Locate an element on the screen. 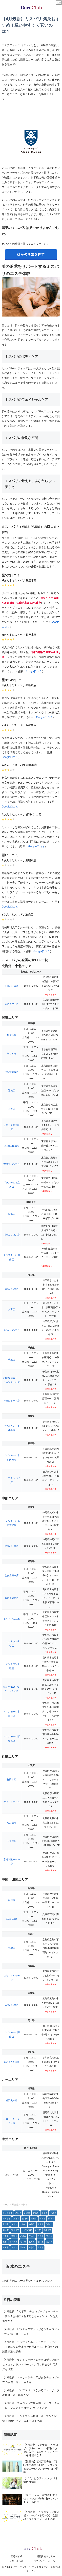 The width and height of the screenshot is (62, 2576). 福岡天神店 is located at coordinates (11, 2100).